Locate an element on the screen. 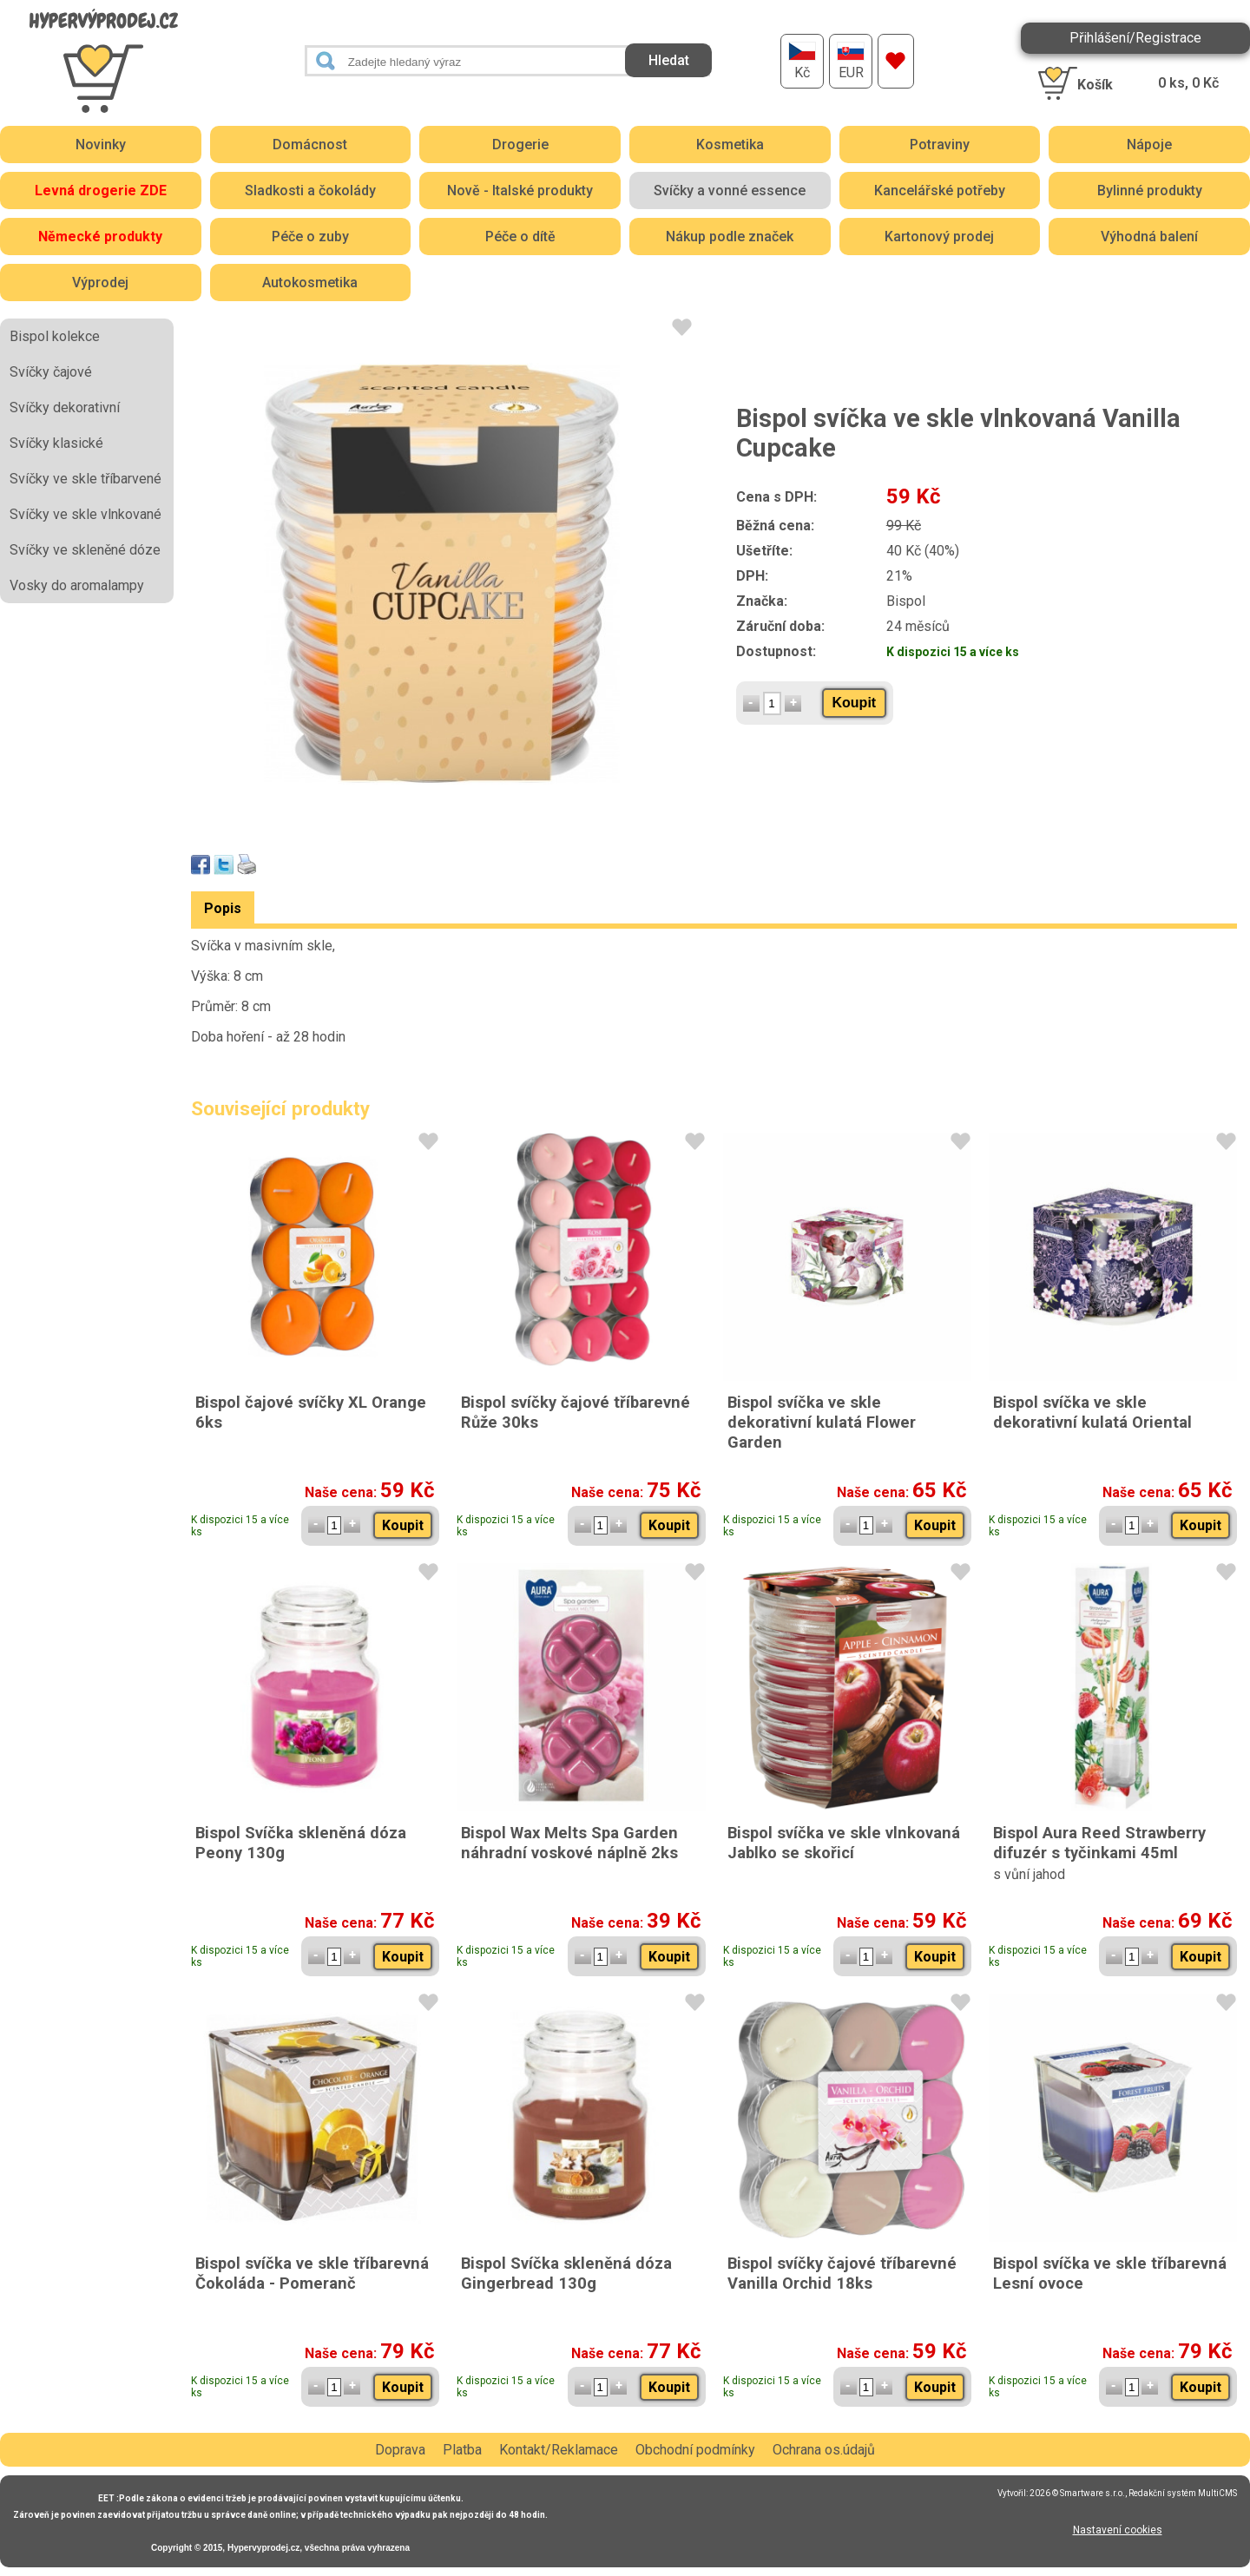 Image resolution: width=1250 pixels, height=2576 pixels. Drogerie is located at coordinates (520, 144).